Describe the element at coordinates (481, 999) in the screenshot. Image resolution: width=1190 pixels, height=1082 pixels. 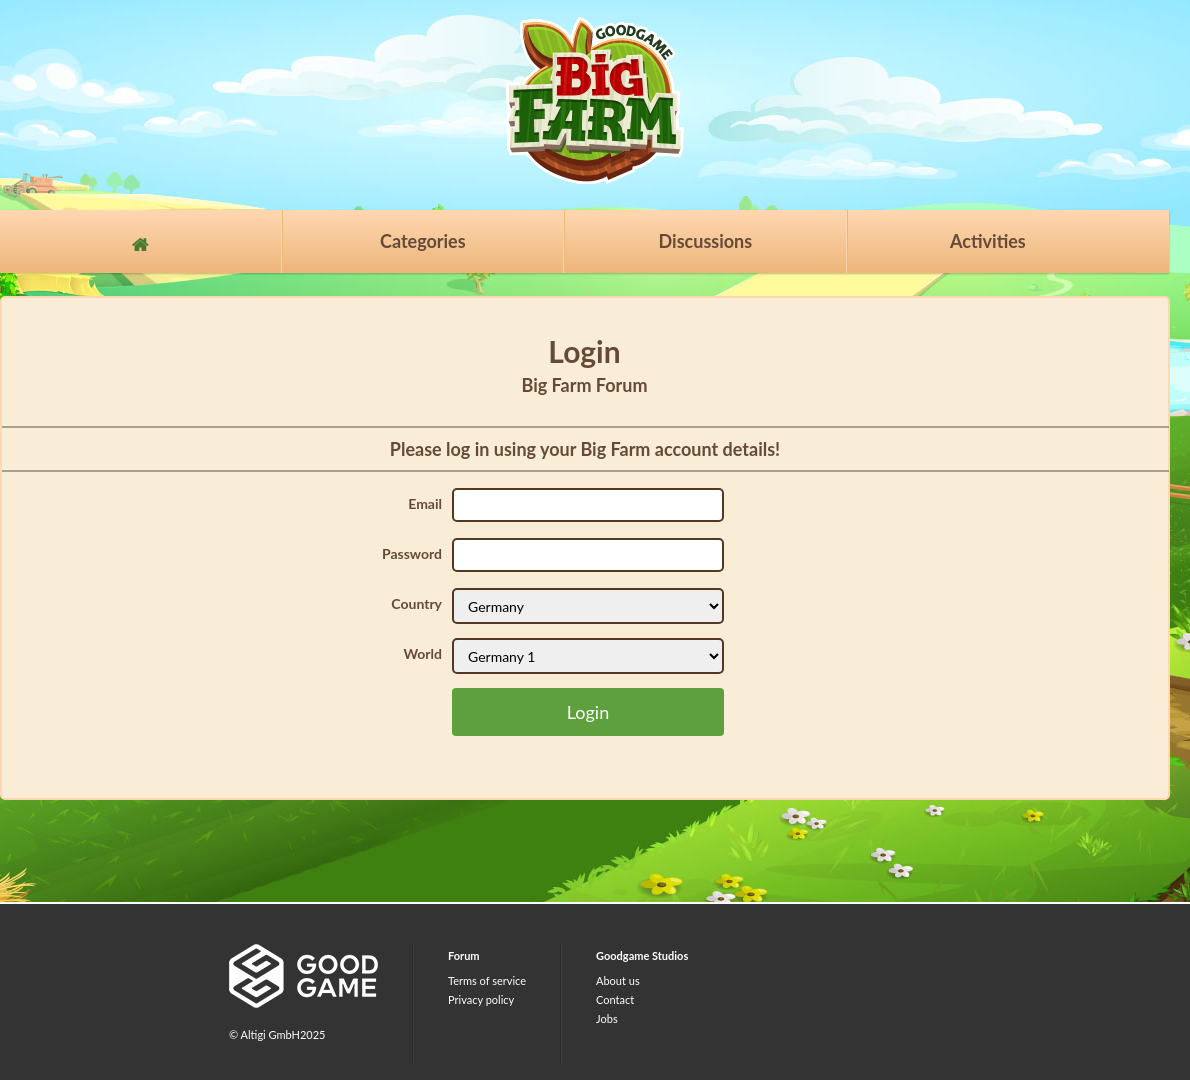
I see `Privacy policy` at that location.